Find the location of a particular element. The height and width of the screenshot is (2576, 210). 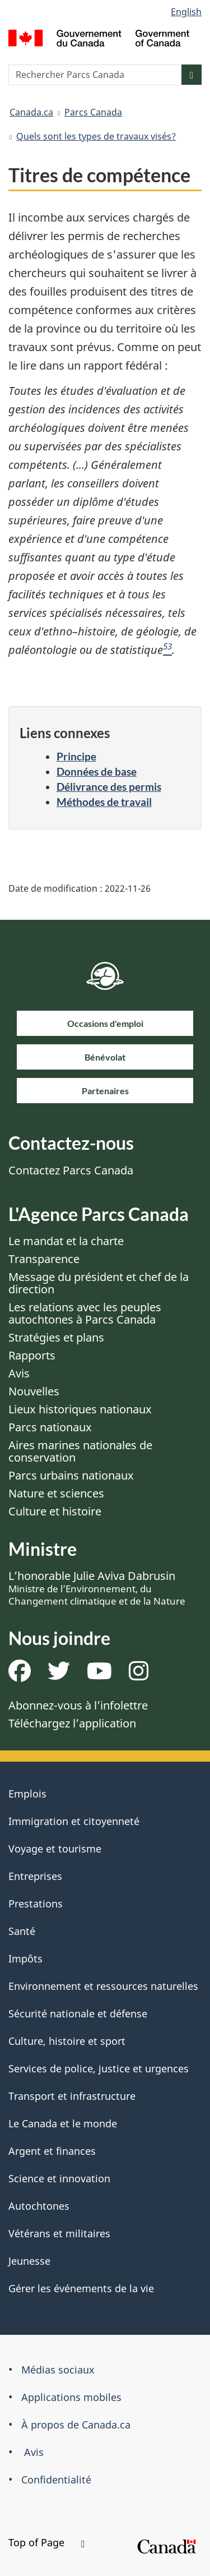

Le mandat et la charte is located at coordinates (66, 1240).